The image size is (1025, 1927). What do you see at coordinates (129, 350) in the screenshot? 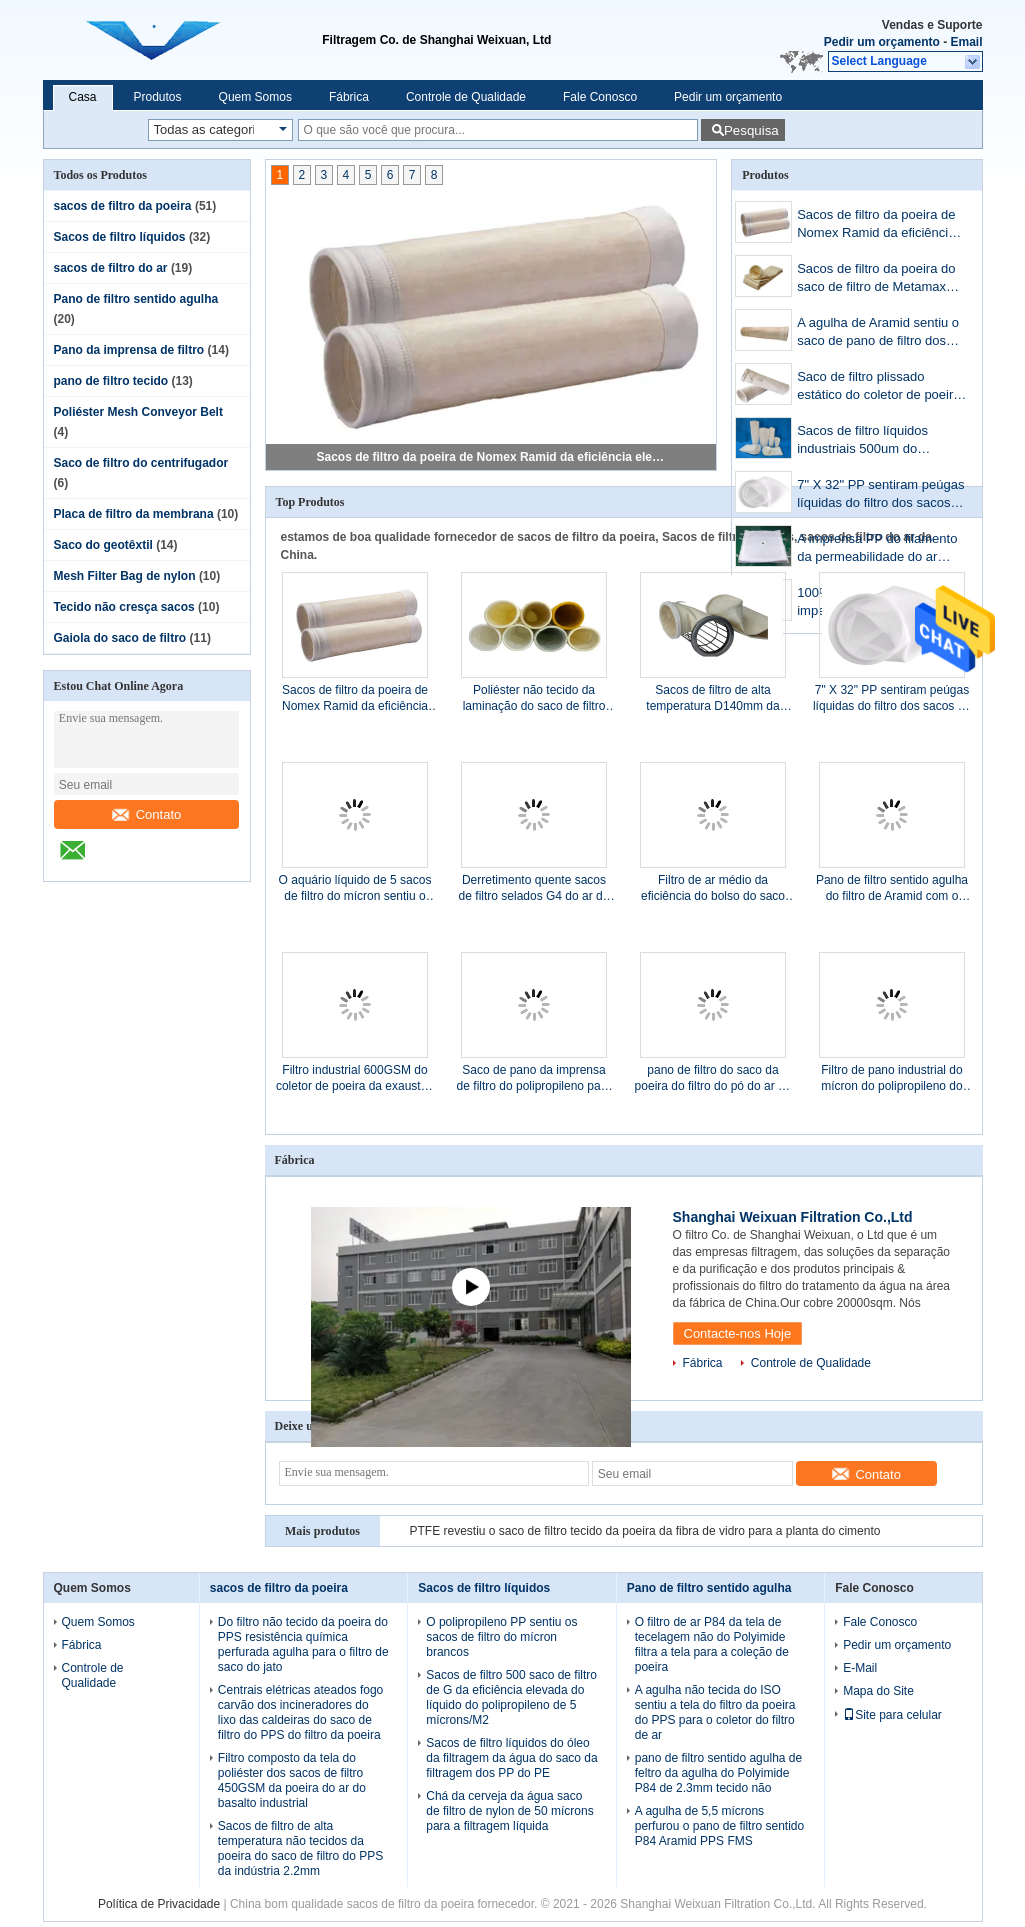
I see `Pano da imprensa de filtro` at bounding box center [129, 350].